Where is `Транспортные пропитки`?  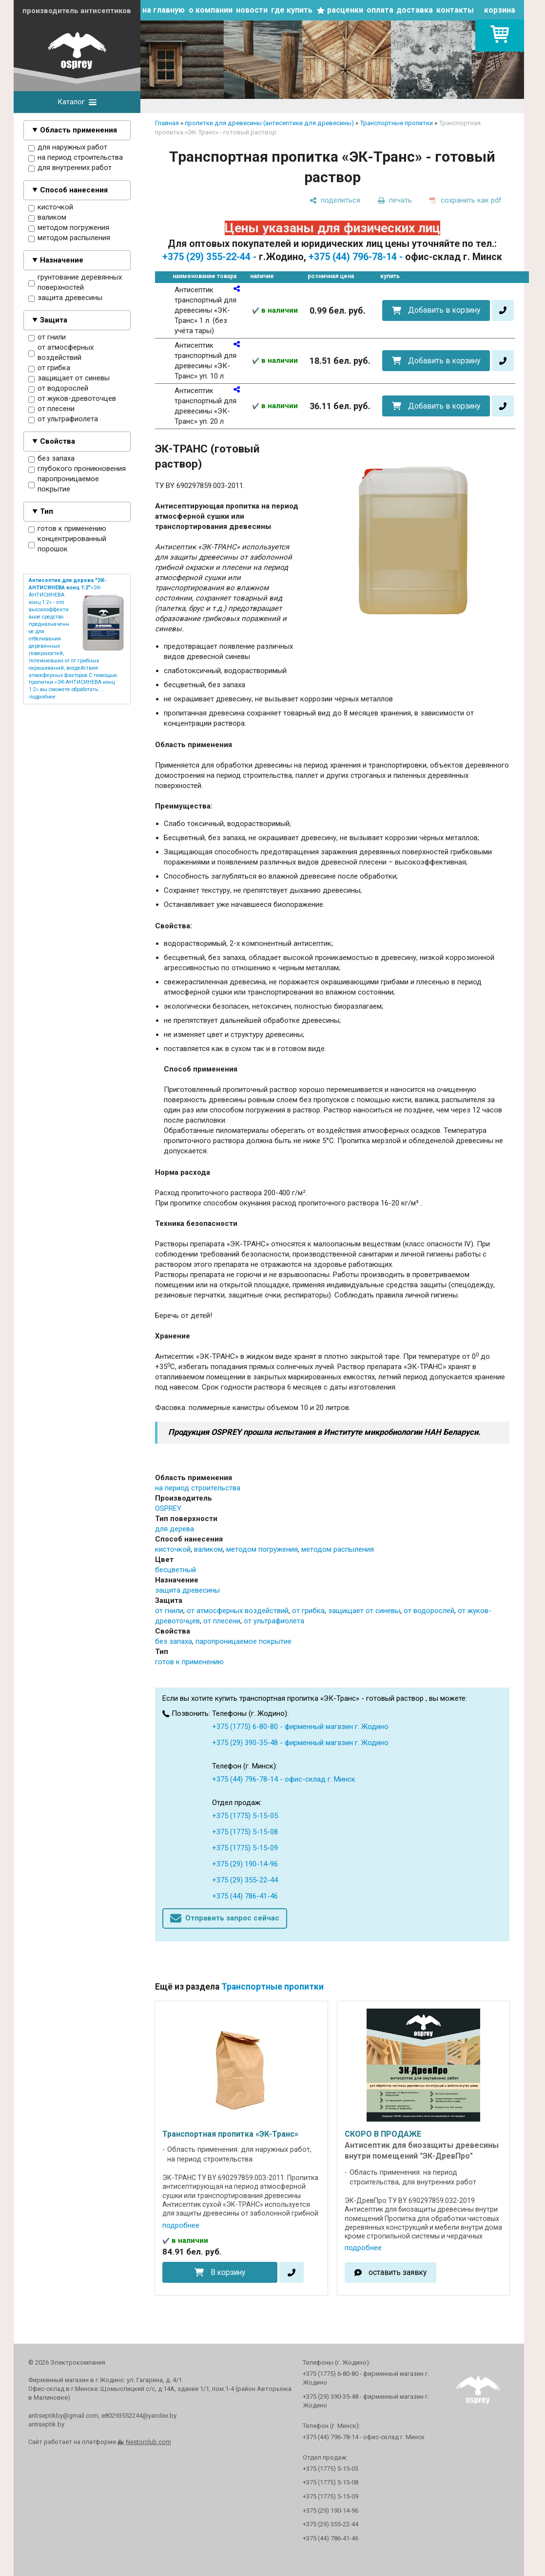
Транспортные пропитки is located at coordinates (396, 123).